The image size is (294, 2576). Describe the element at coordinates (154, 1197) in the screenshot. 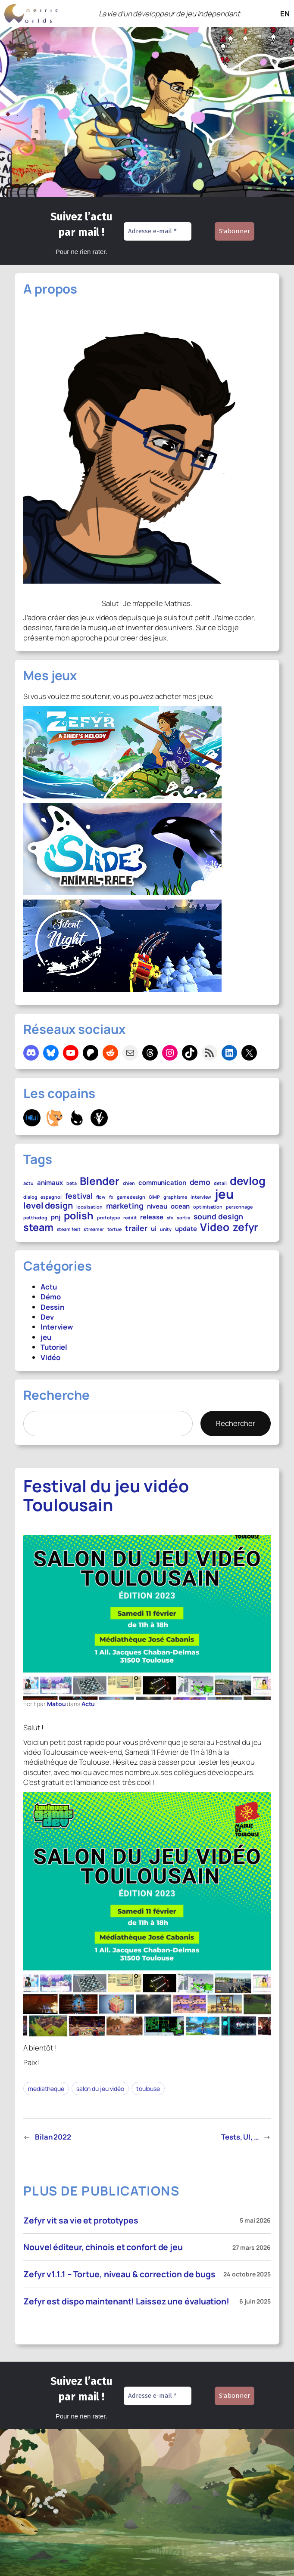

I see `GIMP [GIMP (1 élément)]` at that location.